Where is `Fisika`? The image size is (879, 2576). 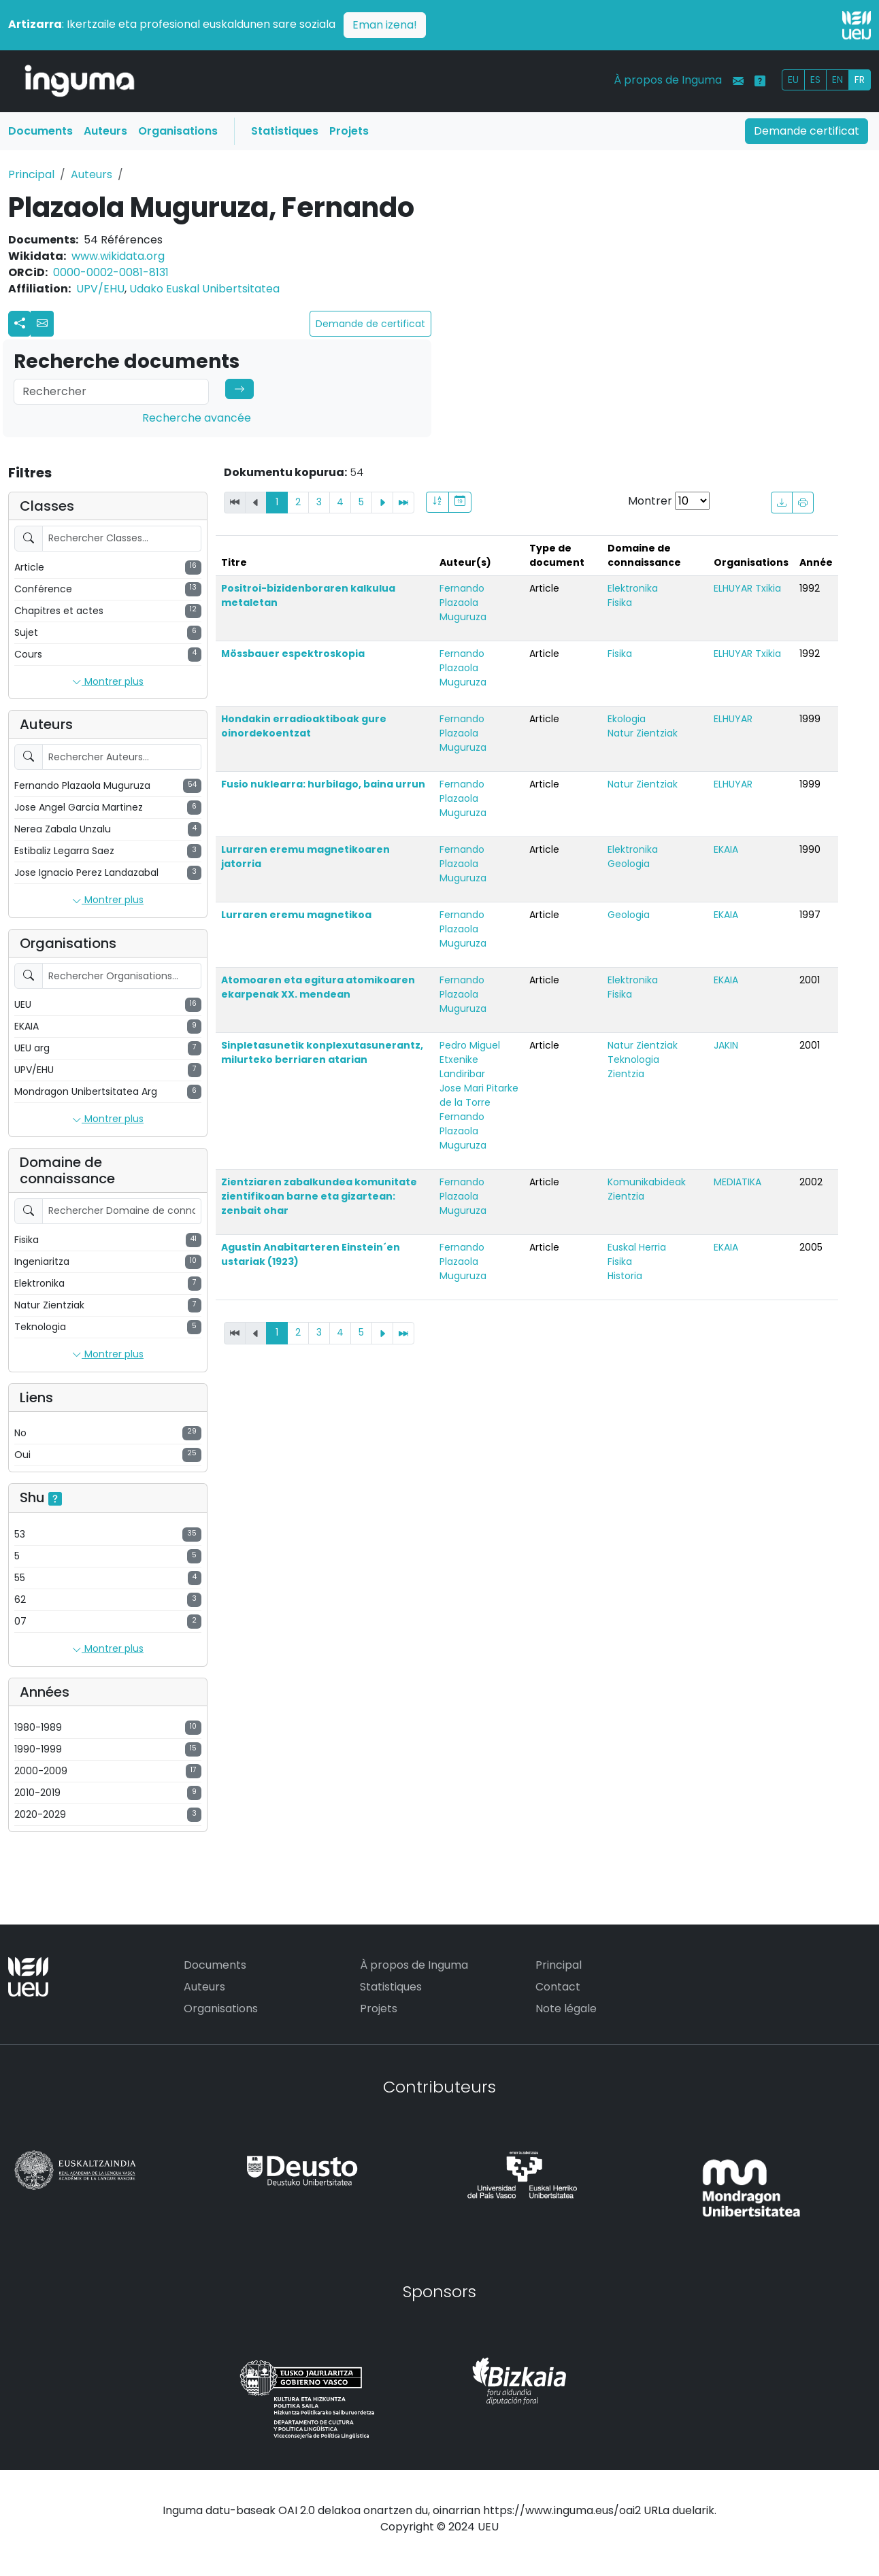
Fisika is located at coordinates (620, 602).